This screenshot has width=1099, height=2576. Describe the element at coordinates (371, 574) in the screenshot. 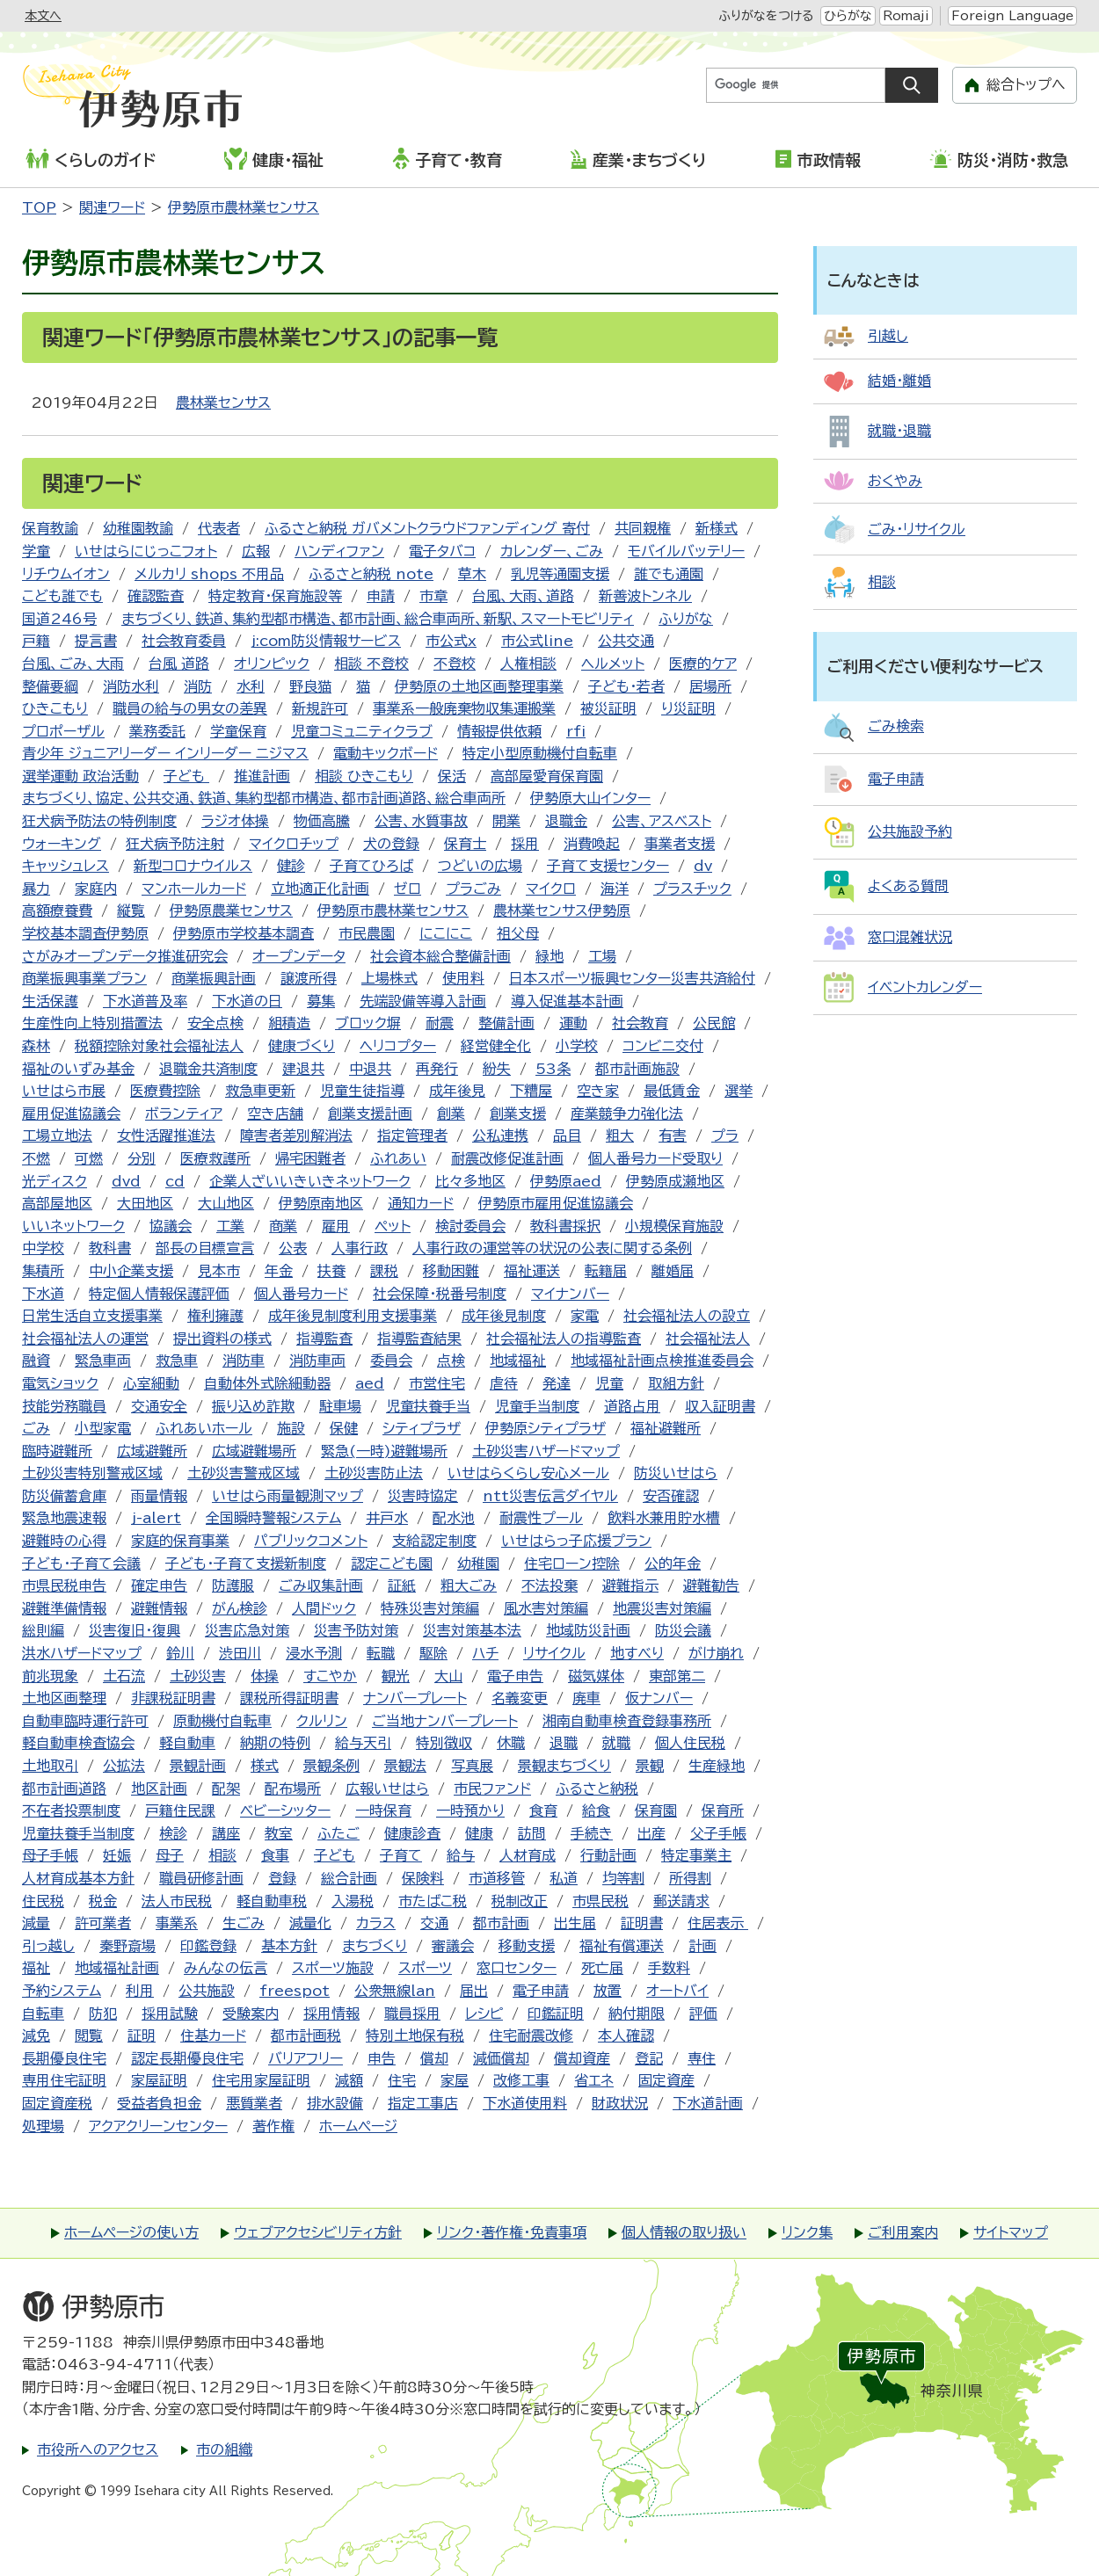

I see `ふるさと納税 note` at that location.